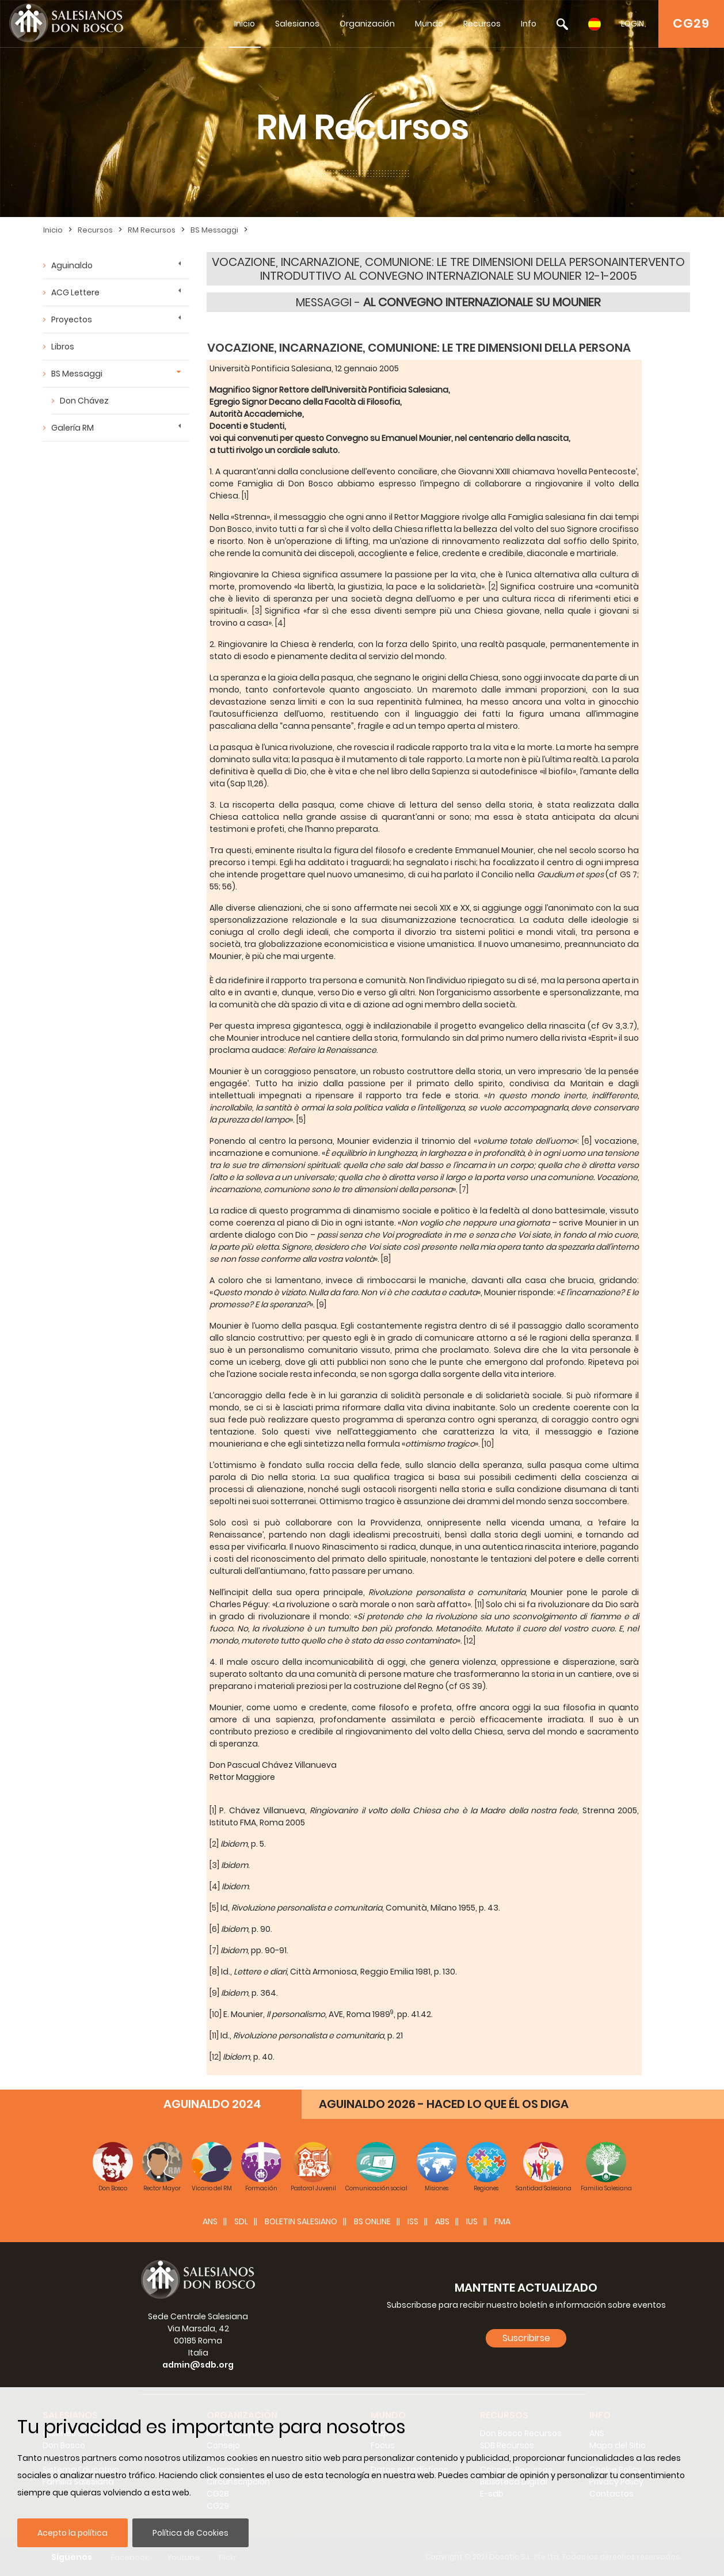 This screenshot has height=2576, width=724. Describe the element at coordinates (301, 2221) in the screenshot. I see `BOLETIN SALESIANO` at that location.